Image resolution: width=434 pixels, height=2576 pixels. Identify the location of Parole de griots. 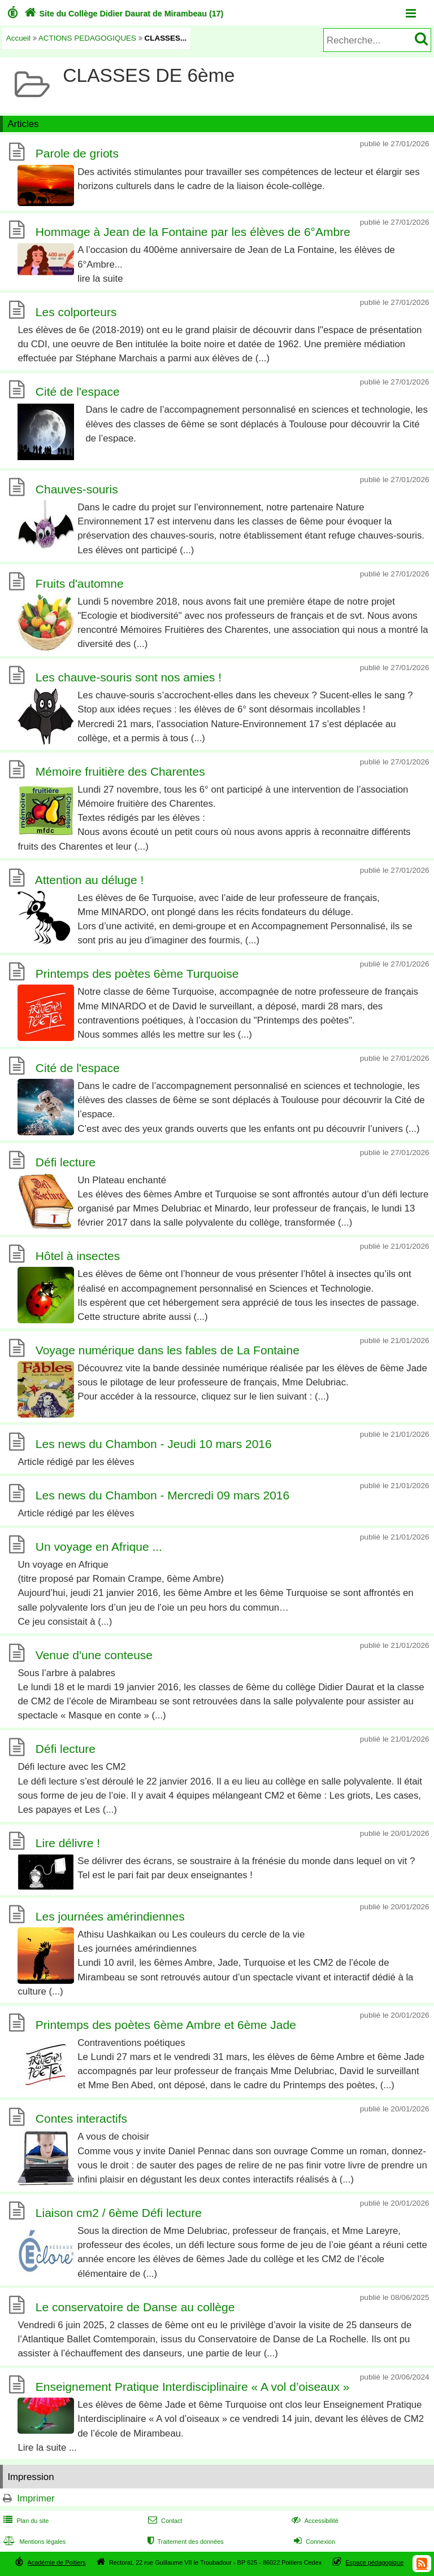
(77, 153).